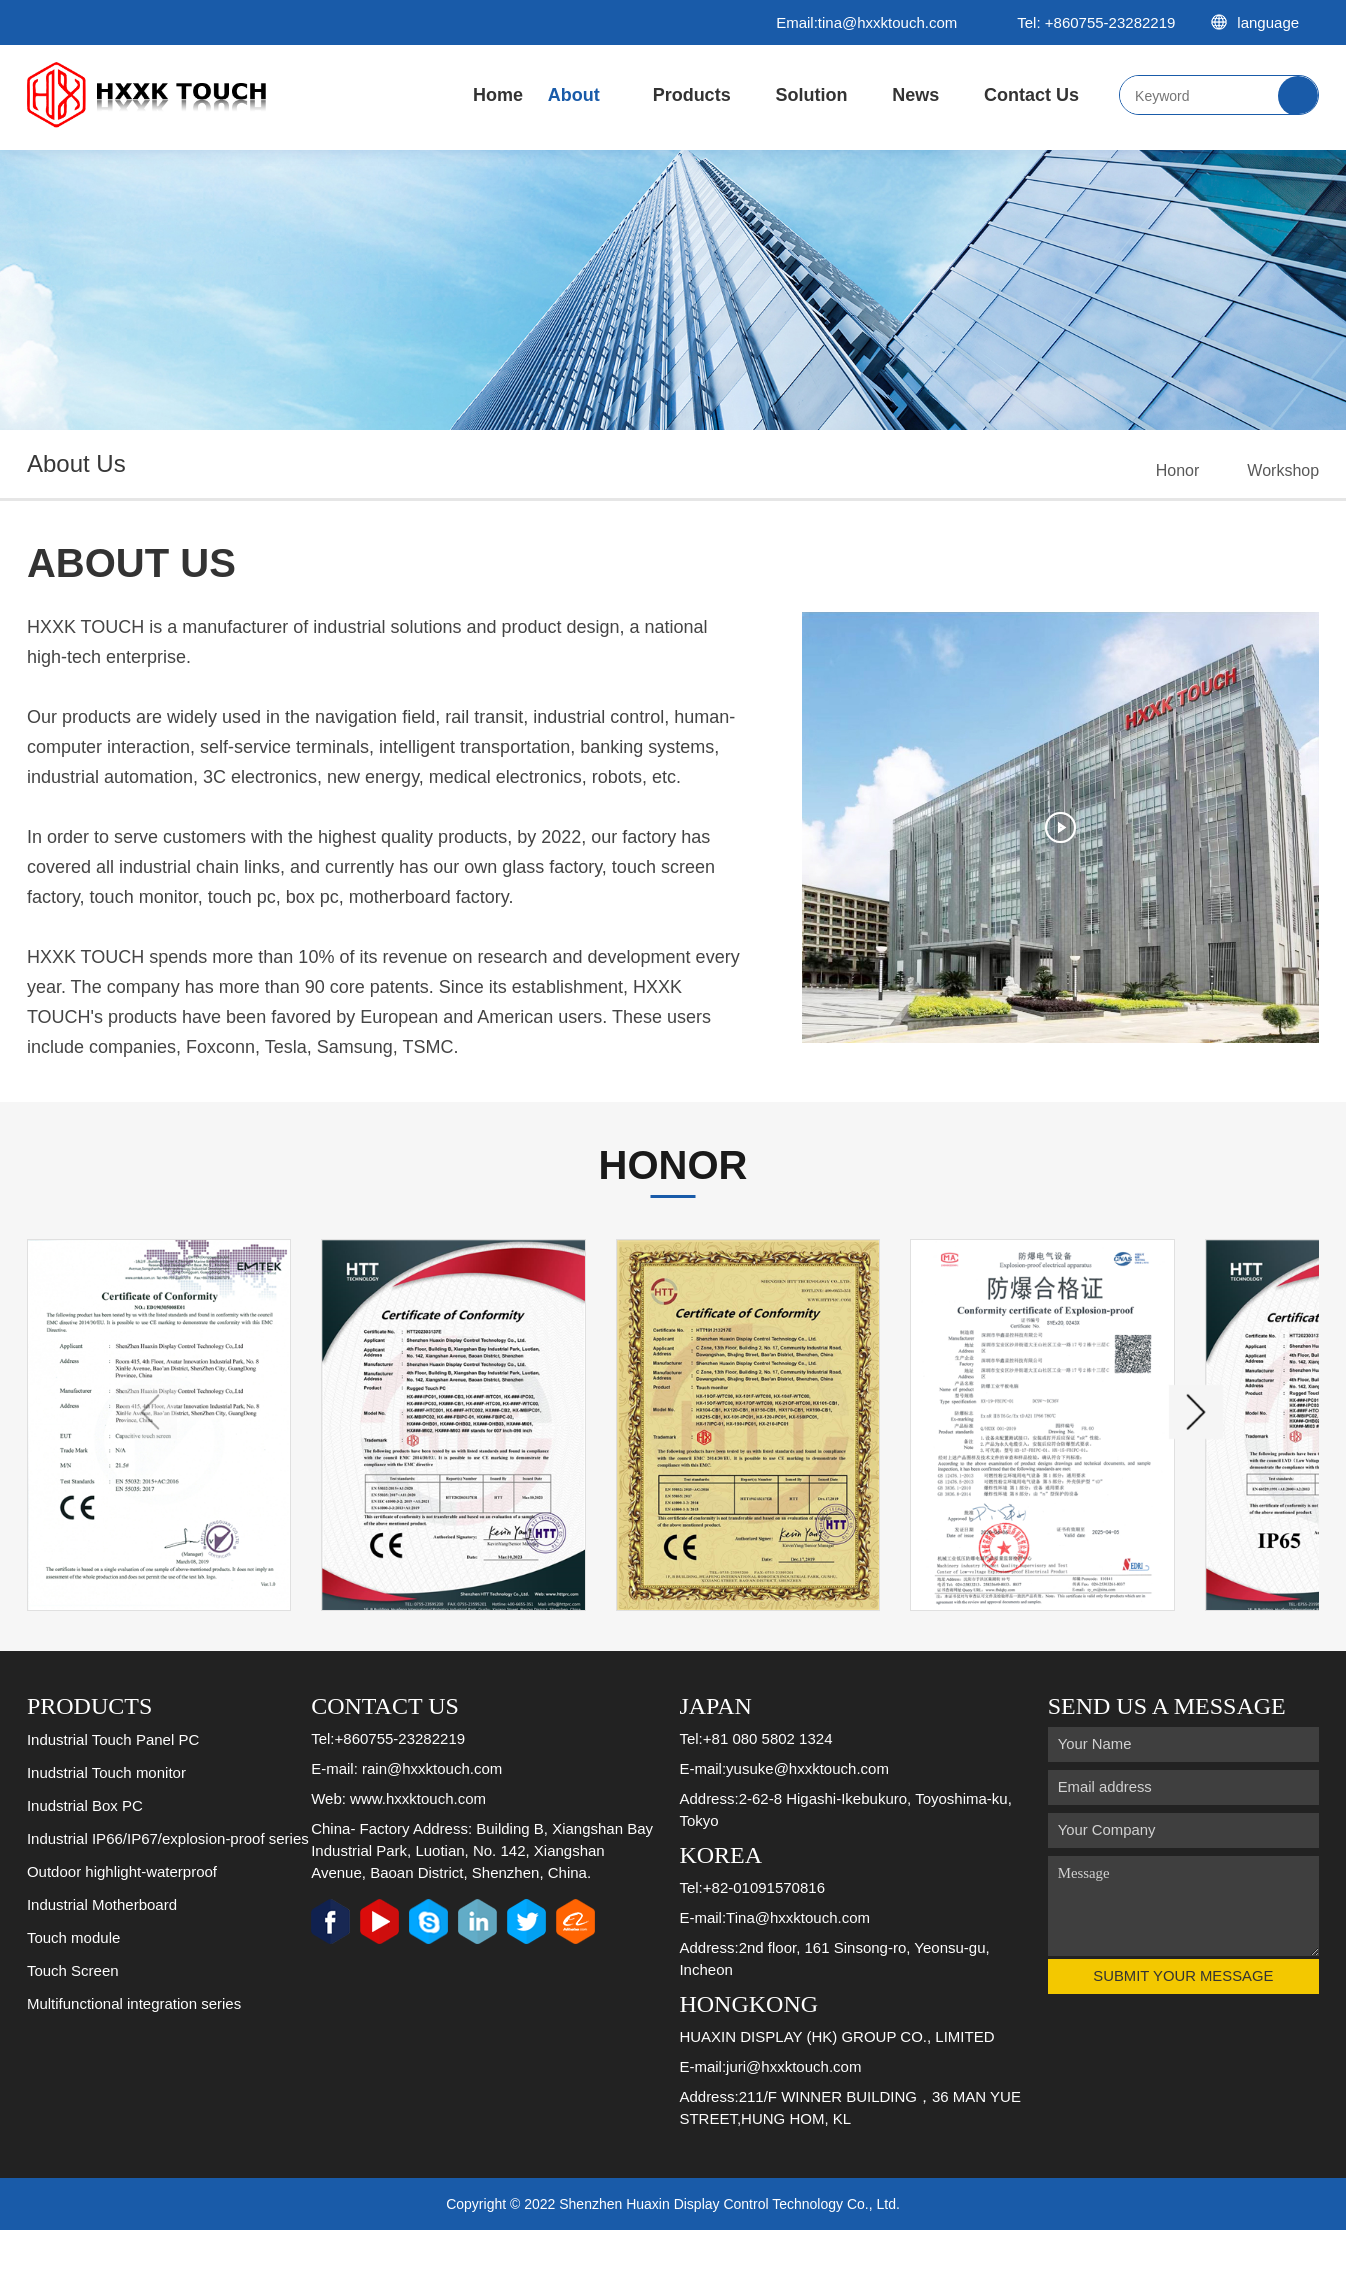 This screenshot has width=1346, height=2281. What do you see at coordinates (1265, 22) in the screenshot?
I see `language` at bounding box center [1265, 22].